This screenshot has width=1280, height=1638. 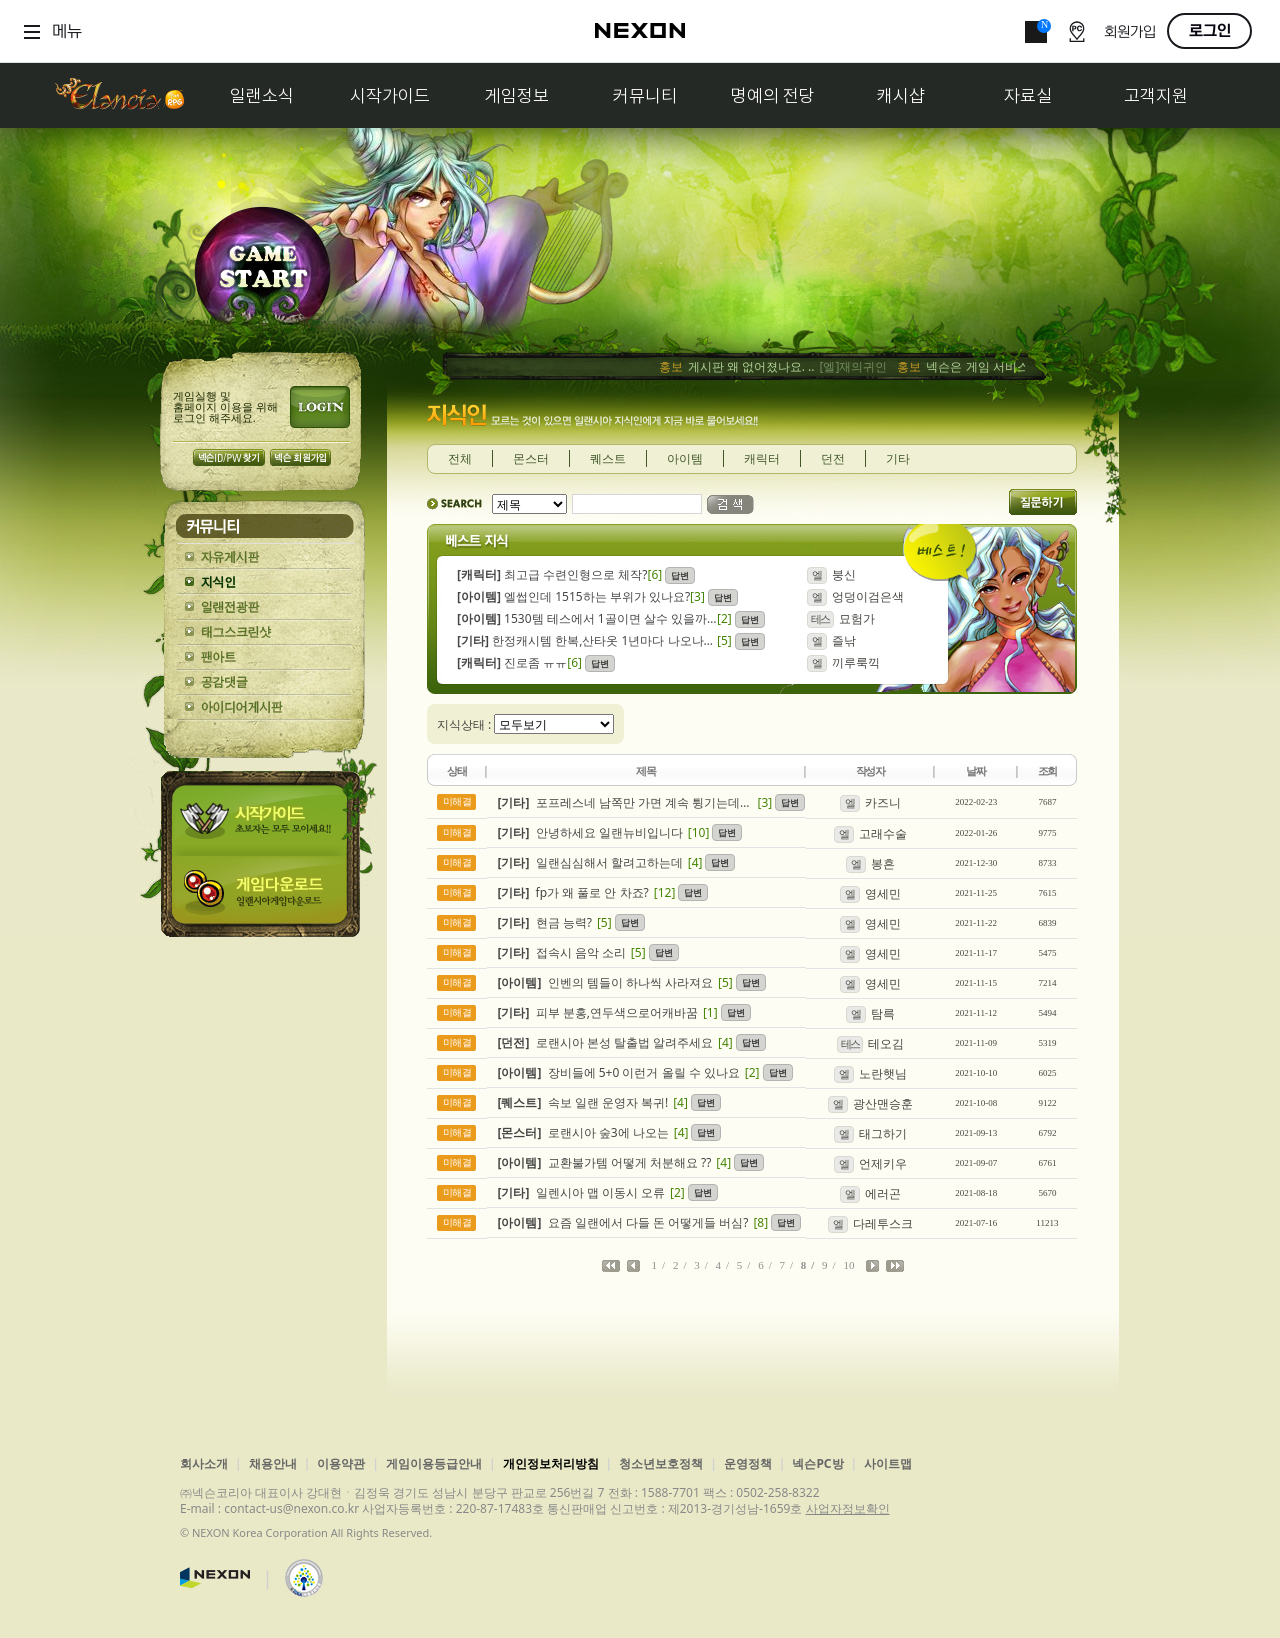 I want to click on 캐시샵, so click(x=901, y=95).